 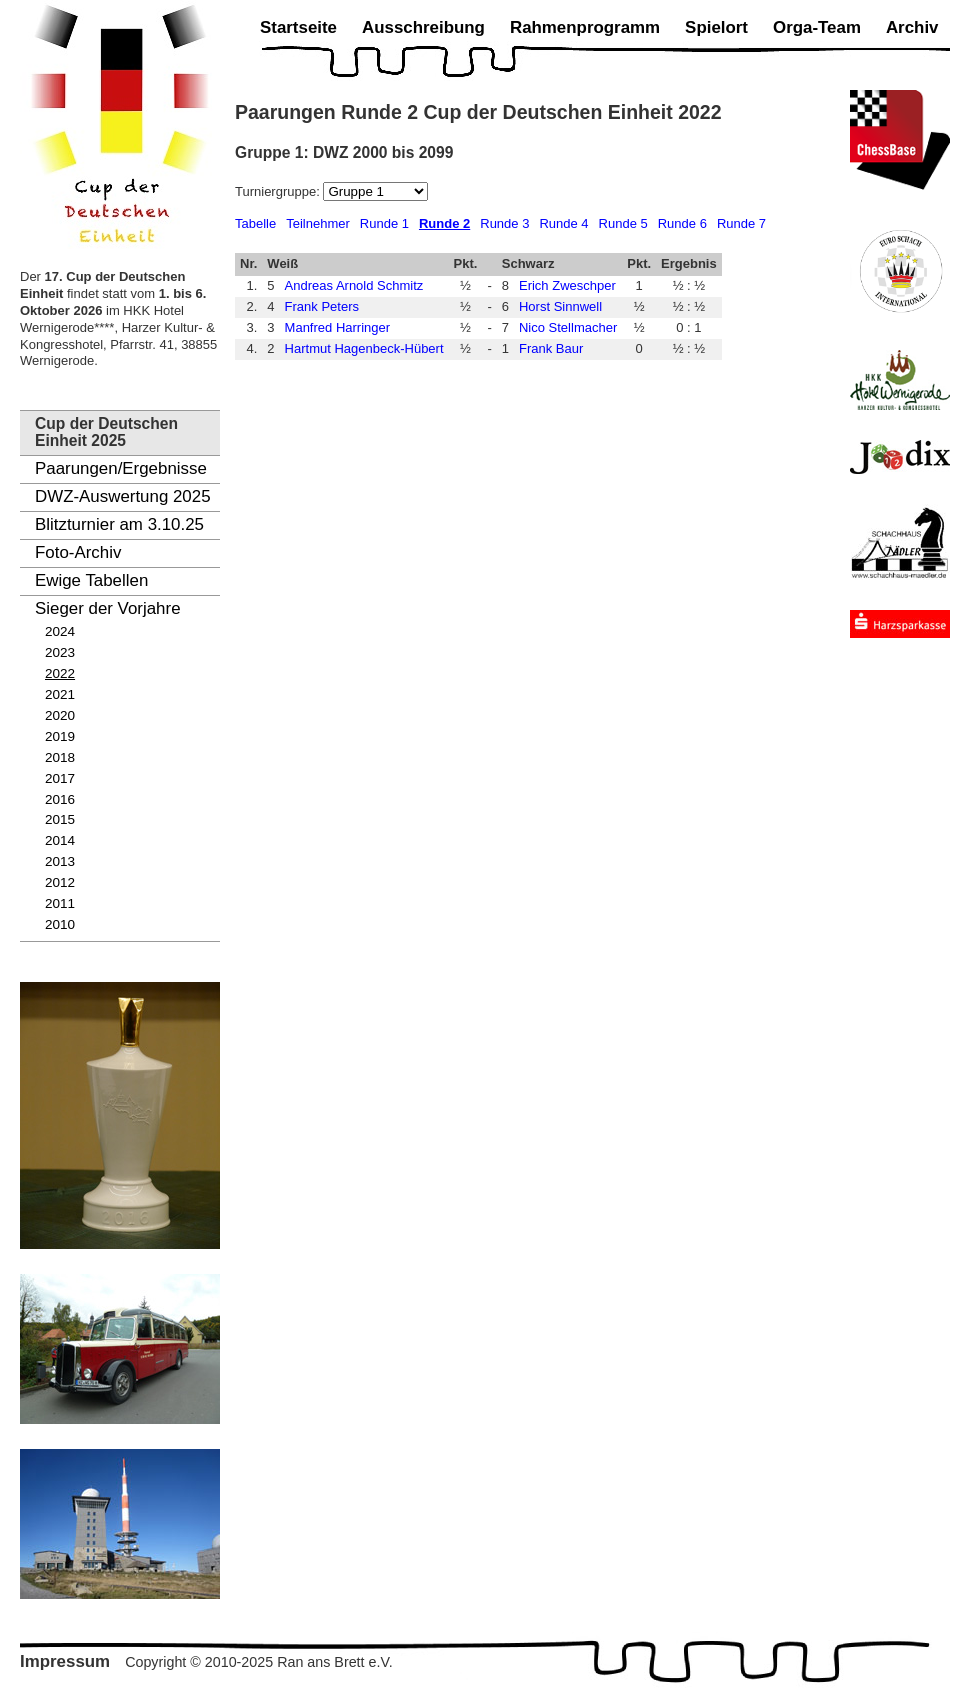 I want to click on 2022, so click(x=60, y=673).